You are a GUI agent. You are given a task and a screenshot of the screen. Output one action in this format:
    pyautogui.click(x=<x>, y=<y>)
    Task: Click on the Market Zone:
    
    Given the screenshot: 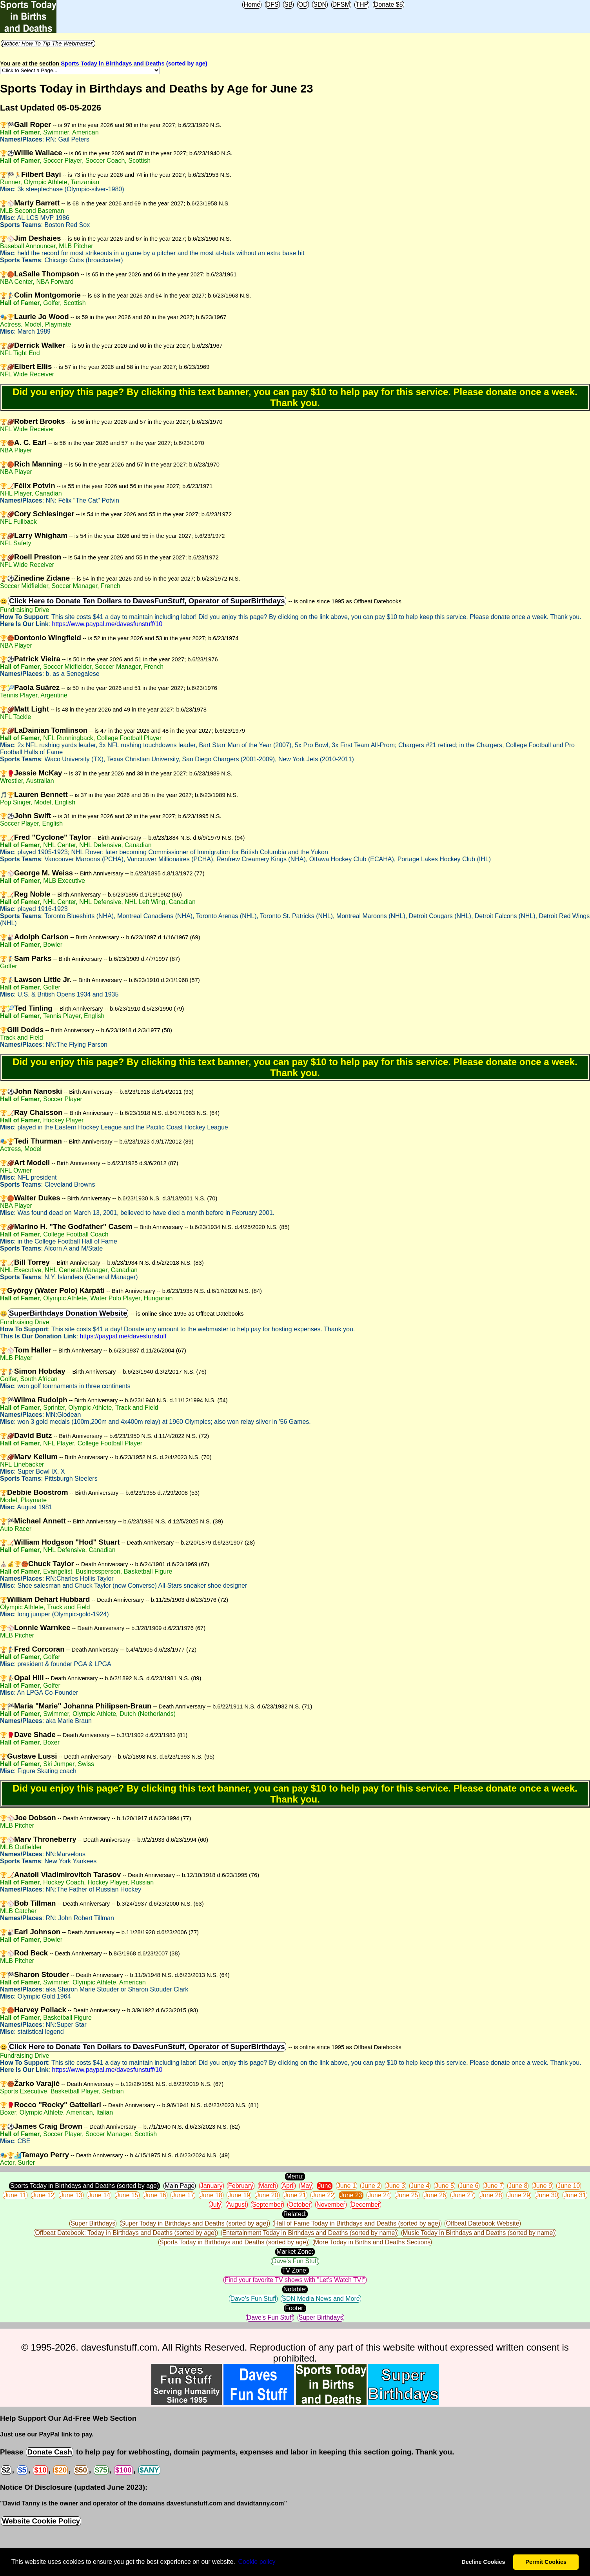 What is the action you would take?
    pyautogui.click(x=294, y=2251)
    